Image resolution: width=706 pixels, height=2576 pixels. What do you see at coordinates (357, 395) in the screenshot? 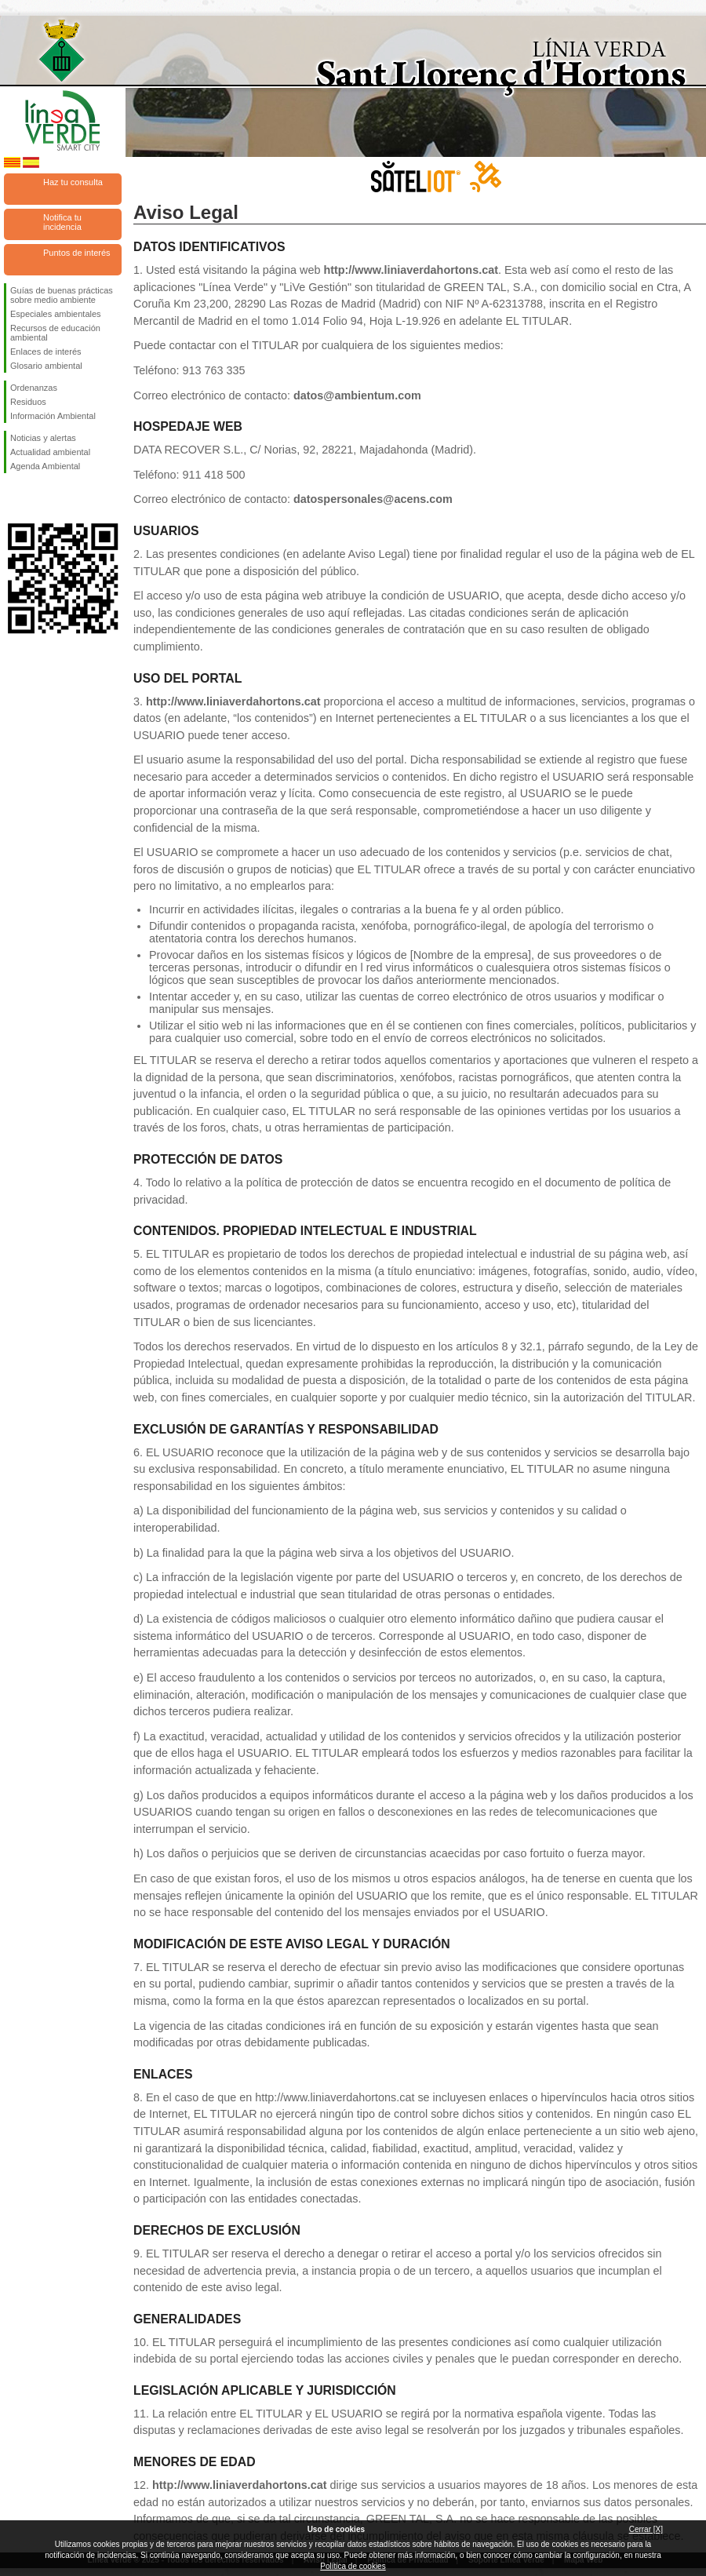
I see `datos@ambientum.com` at bounding box center [357, 395].